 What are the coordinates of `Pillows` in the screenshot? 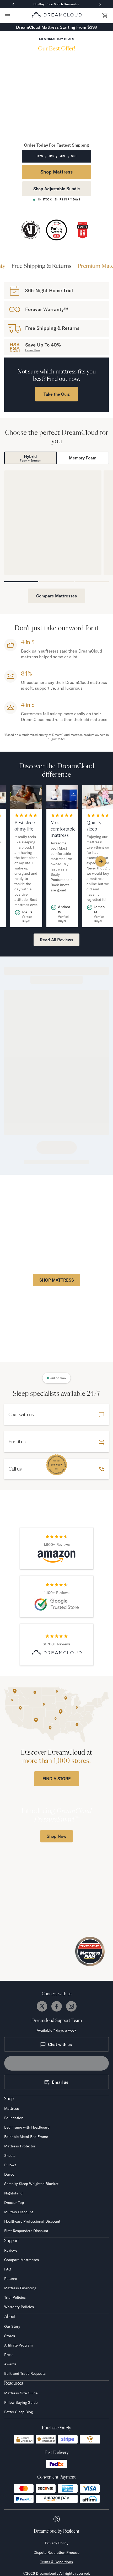 It's located at (10, 2165).